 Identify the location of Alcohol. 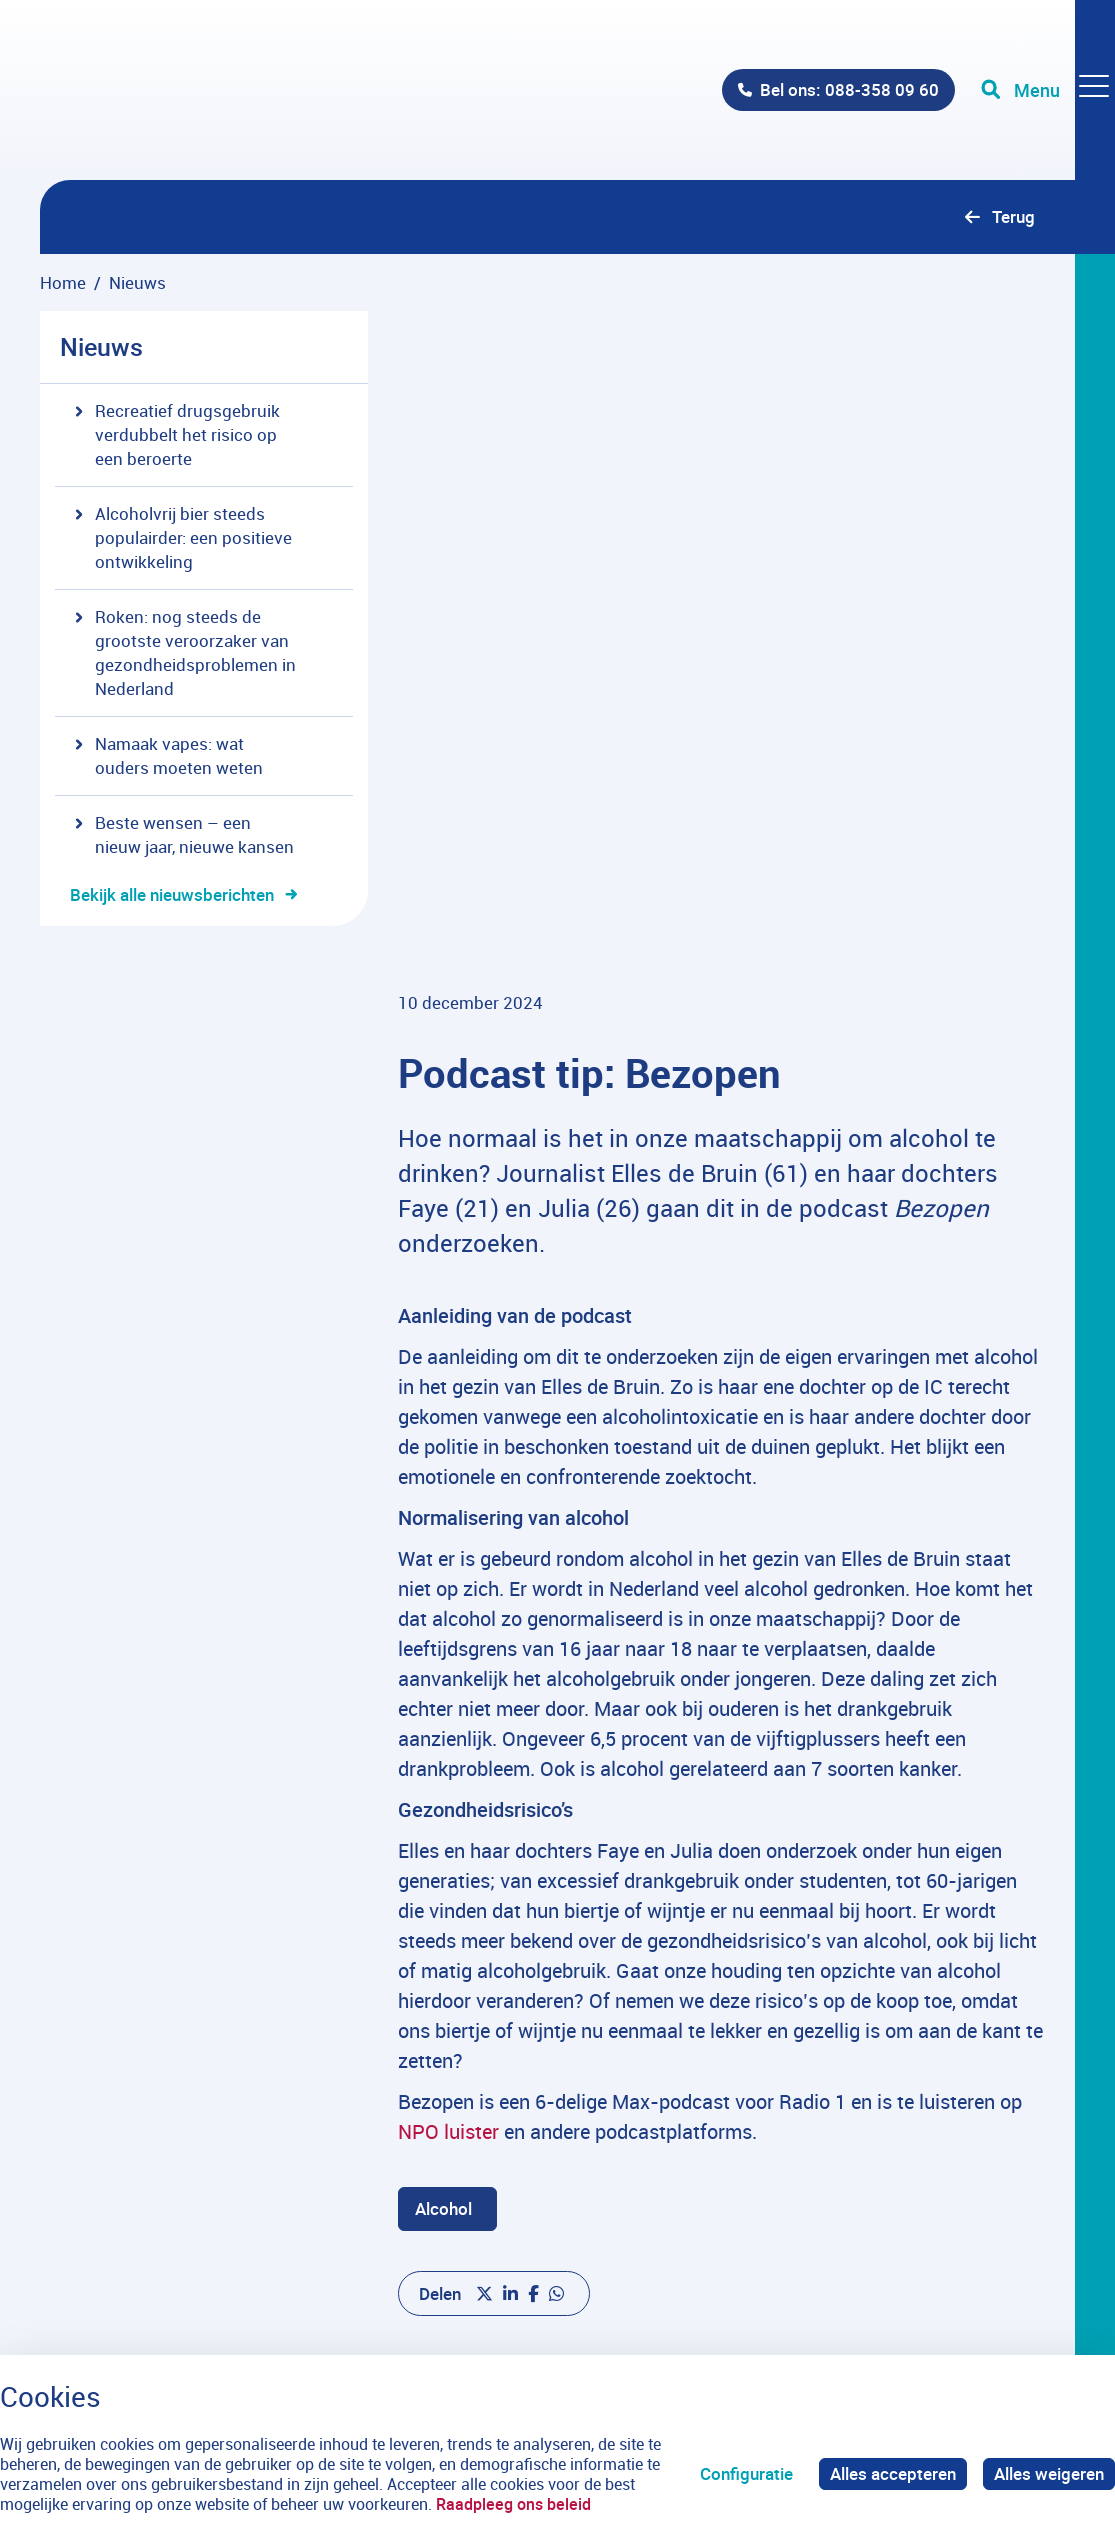
(443, 2014).